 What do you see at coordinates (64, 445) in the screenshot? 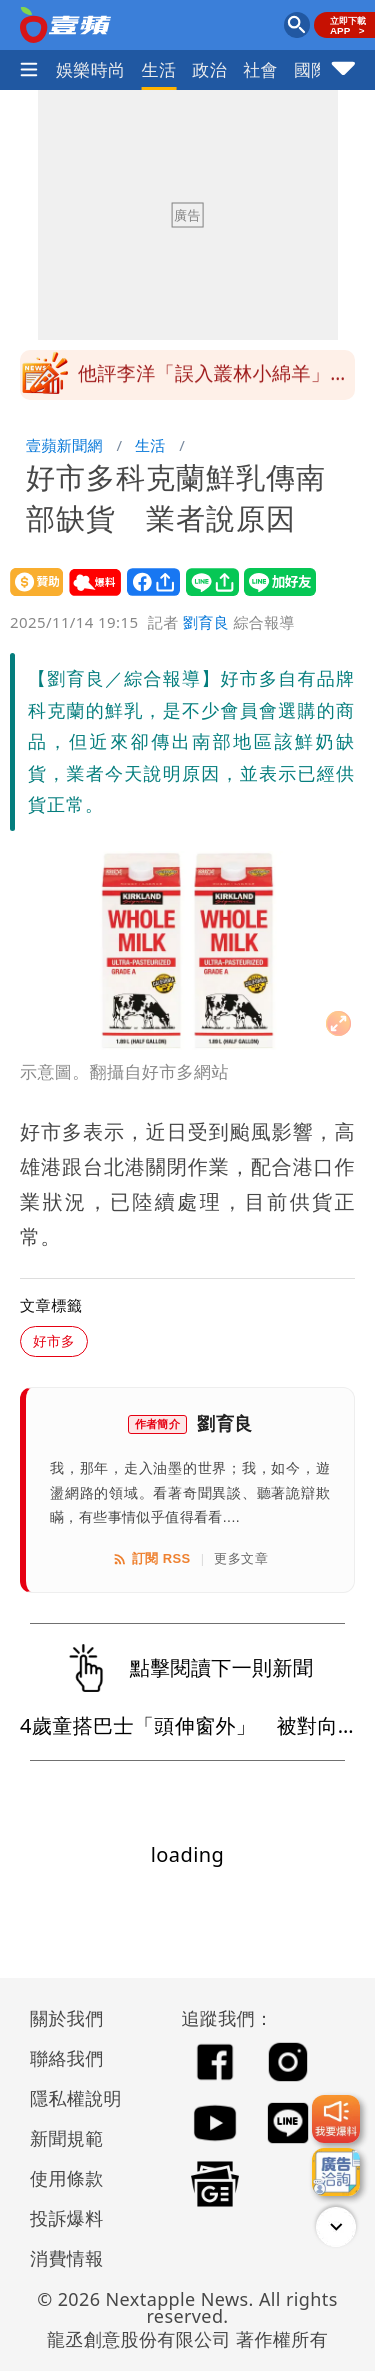
I see `壹蘋新聞網` at bounding box center [64, 445].